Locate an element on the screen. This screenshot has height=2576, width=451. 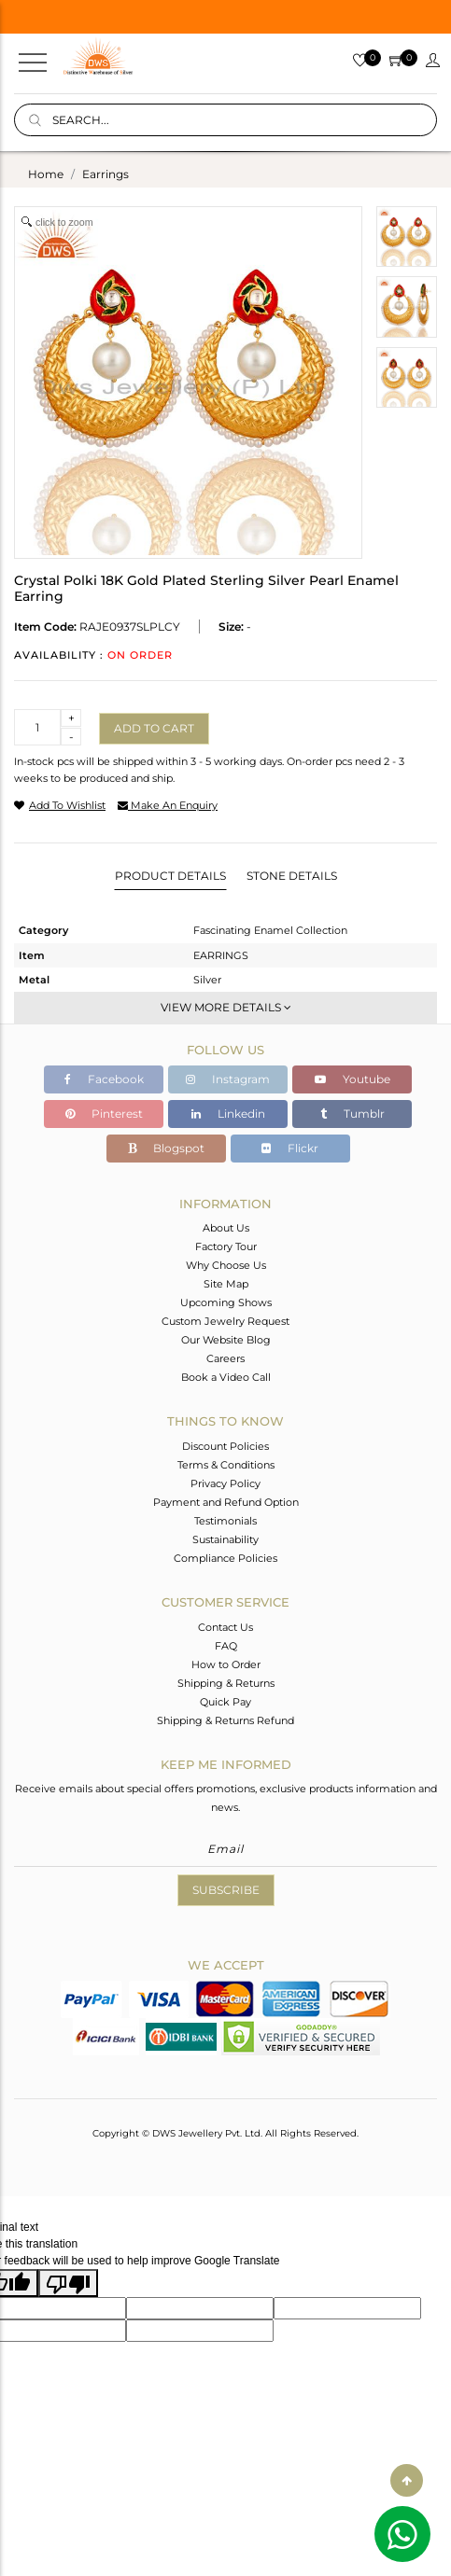
Pinterest is located at coordinates (104, 1114).